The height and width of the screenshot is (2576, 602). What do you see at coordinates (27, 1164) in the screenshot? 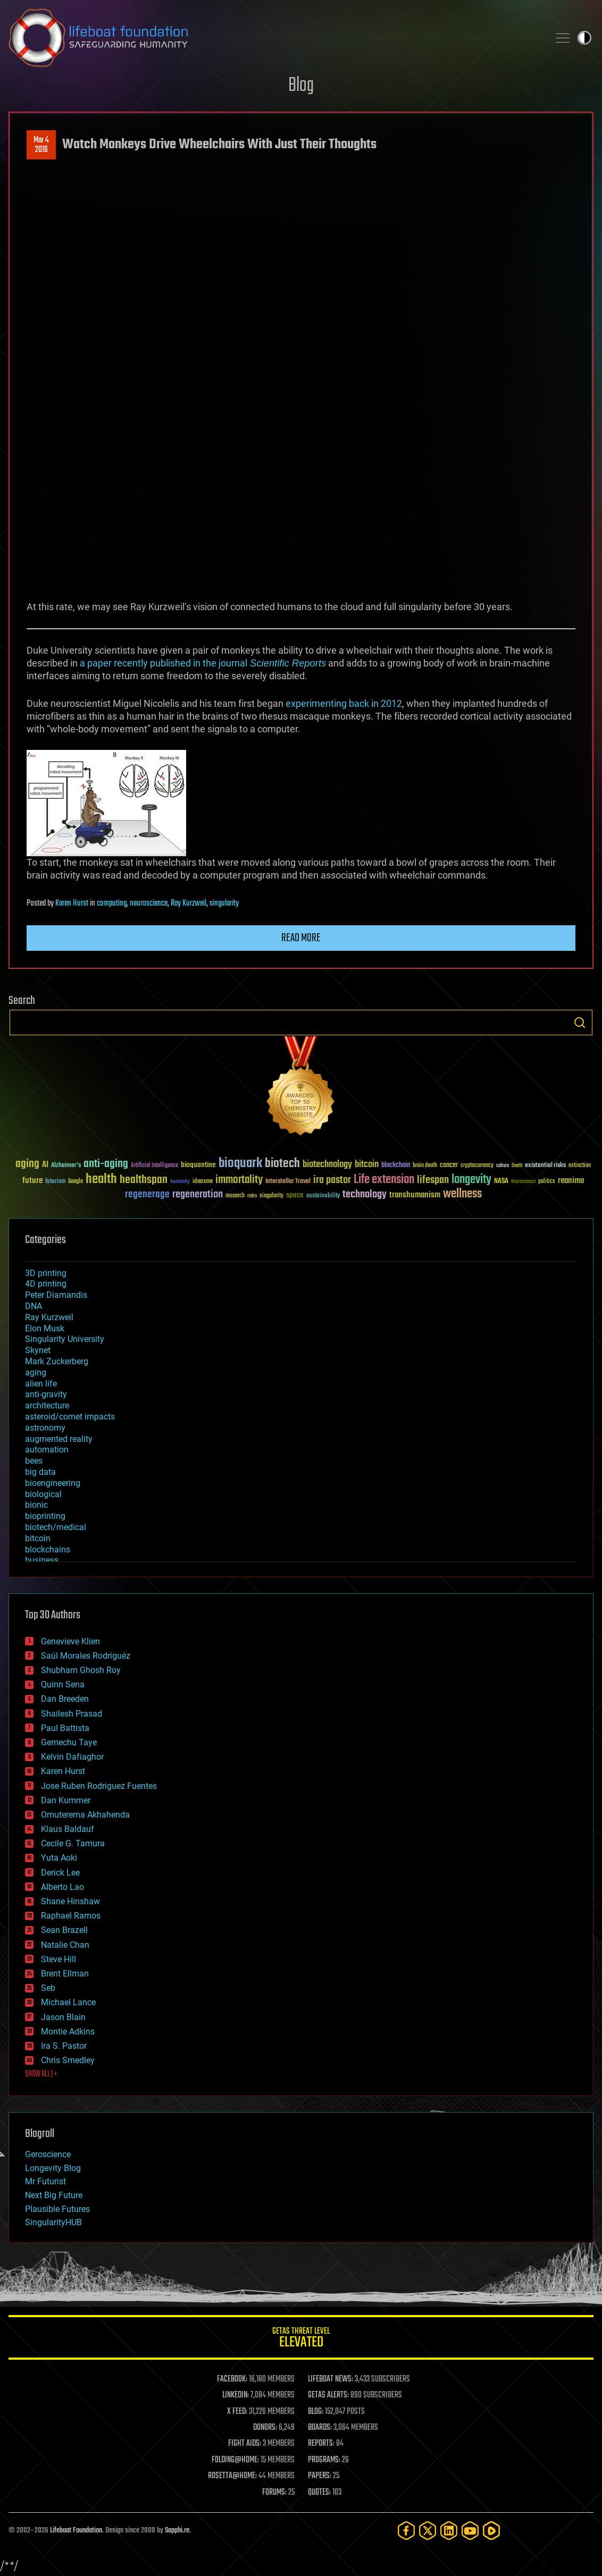
I see `aging [aging (123 items)]` at bounding box center [27, 1164].